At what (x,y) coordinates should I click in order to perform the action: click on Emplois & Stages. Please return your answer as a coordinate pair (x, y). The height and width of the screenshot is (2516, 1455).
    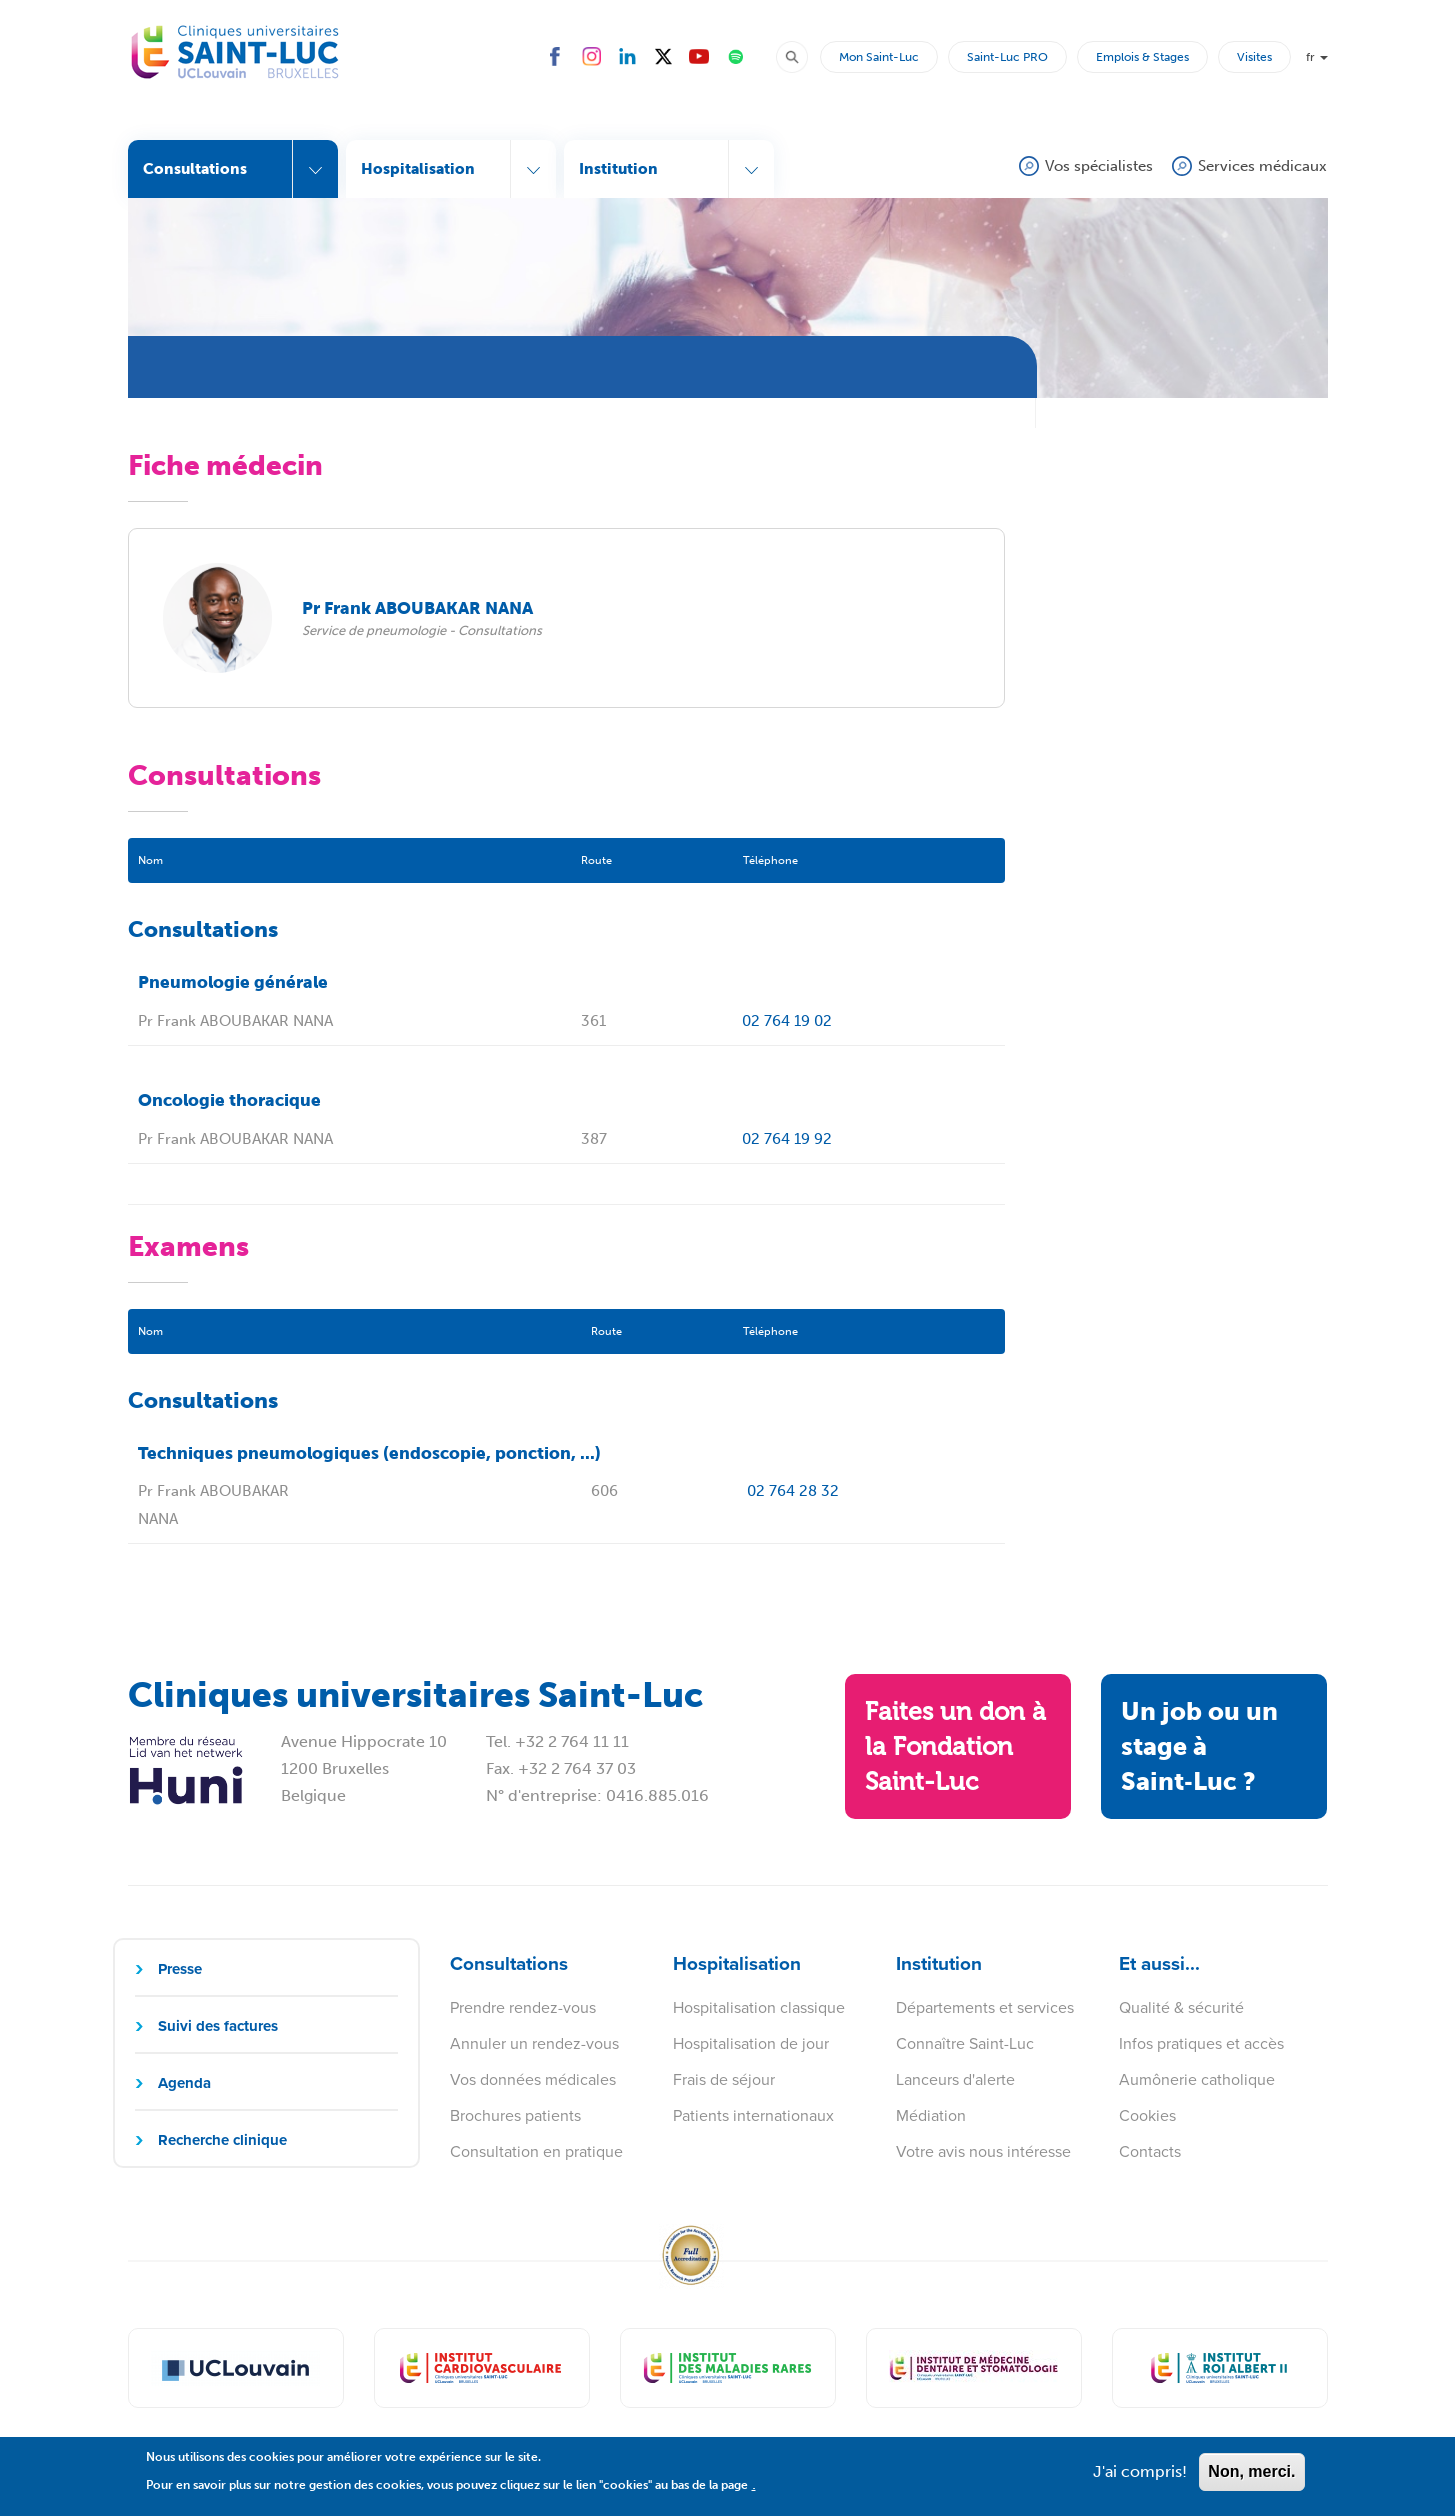
    Looking at the image, I should click on (1142, 57).